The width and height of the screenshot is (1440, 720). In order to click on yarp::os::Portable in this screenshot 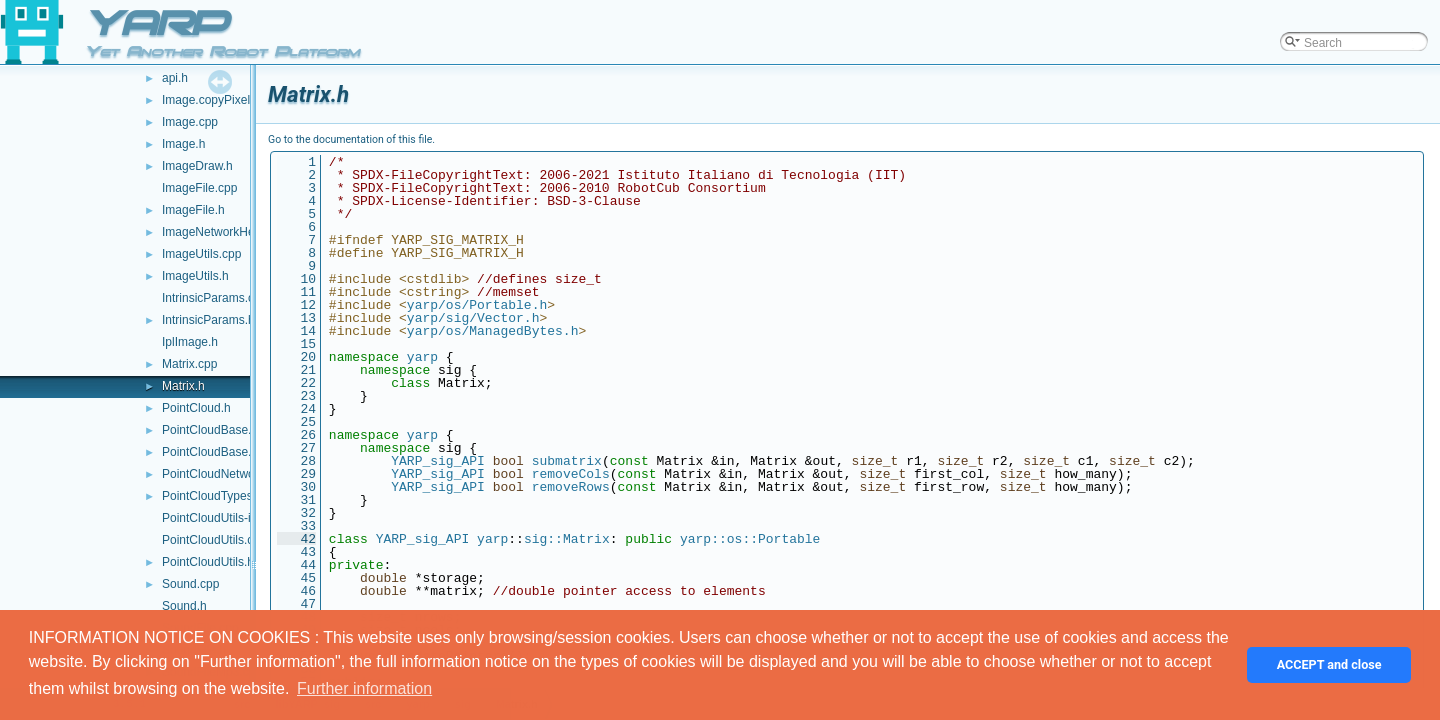, I will do `click(750, 539)`.